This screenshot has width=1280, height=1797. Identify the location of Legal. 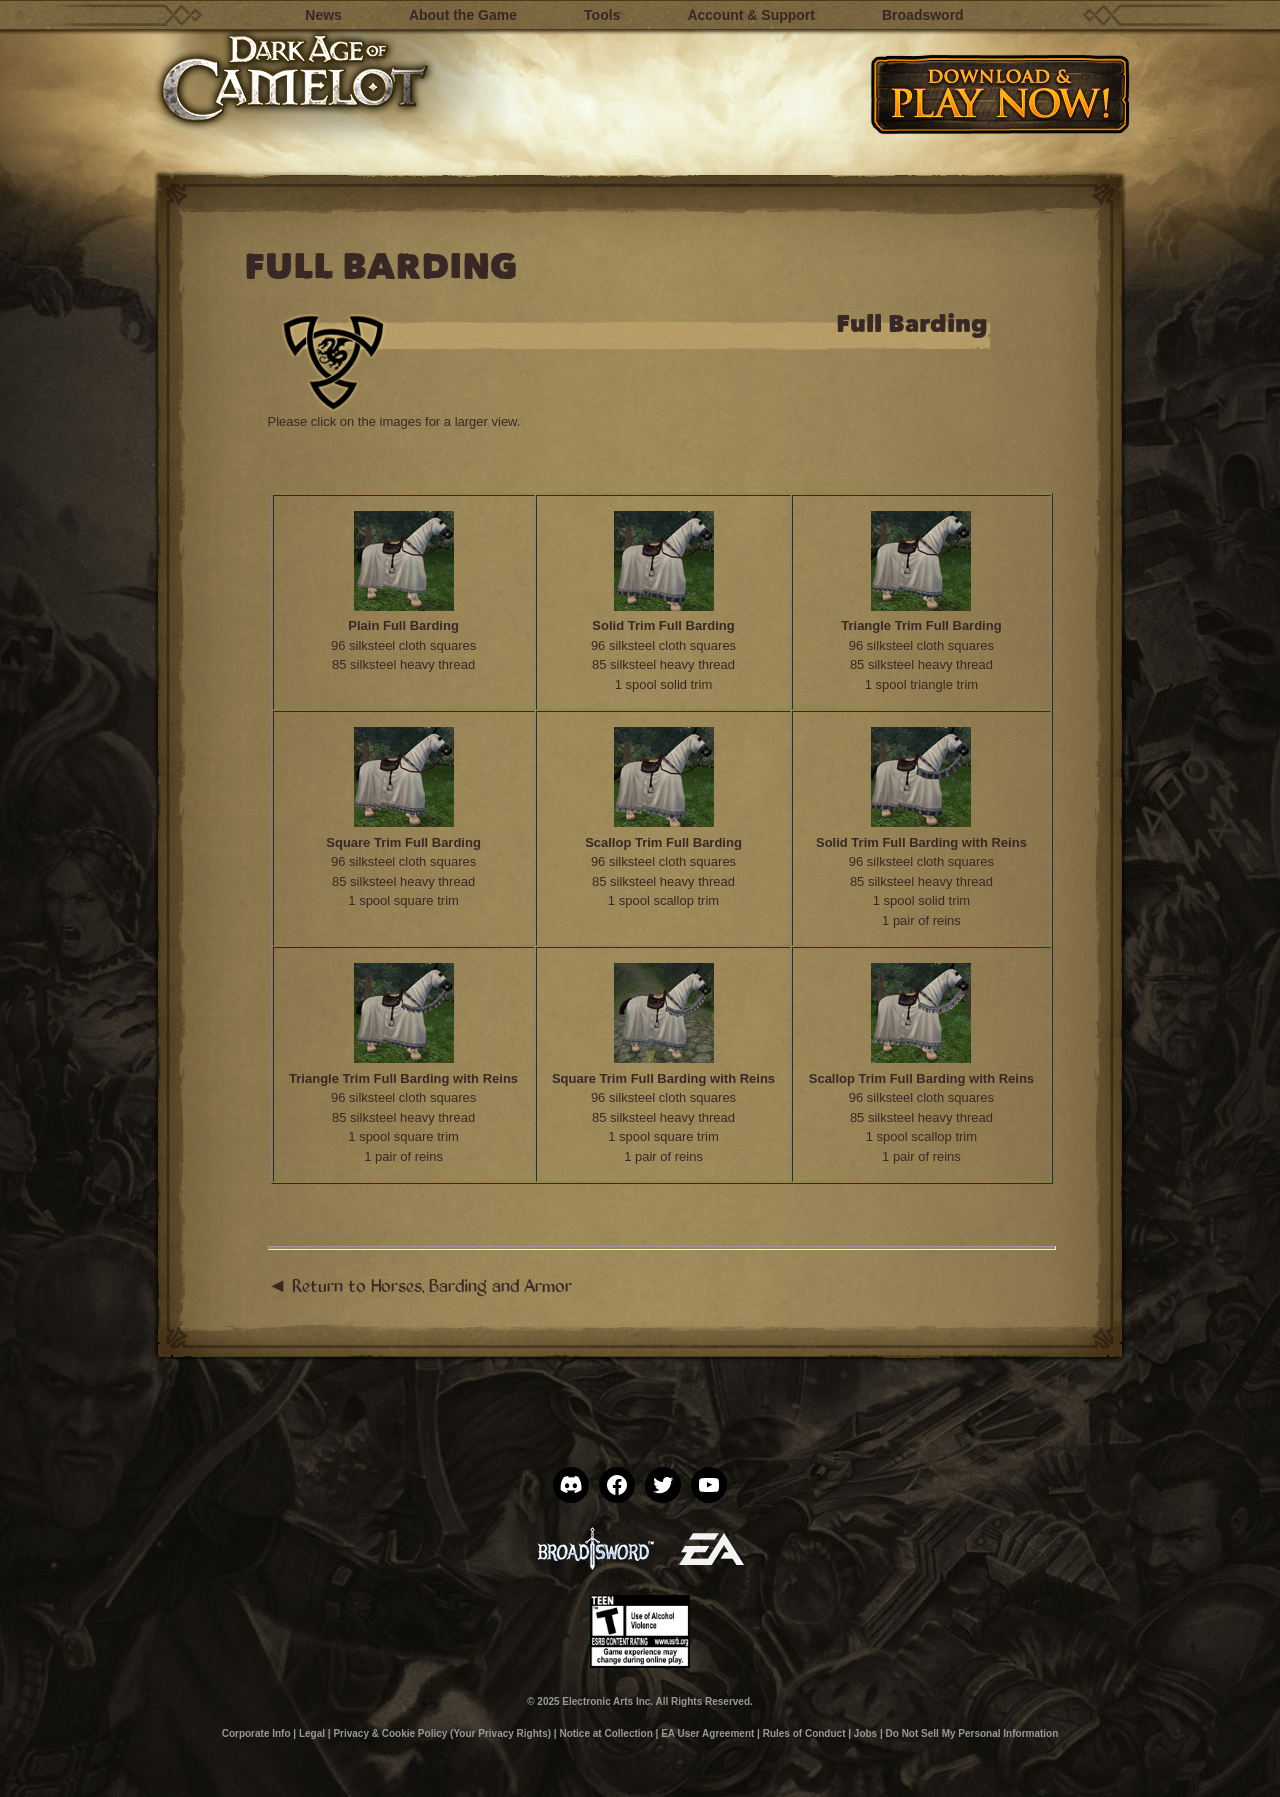
(312, 1733).